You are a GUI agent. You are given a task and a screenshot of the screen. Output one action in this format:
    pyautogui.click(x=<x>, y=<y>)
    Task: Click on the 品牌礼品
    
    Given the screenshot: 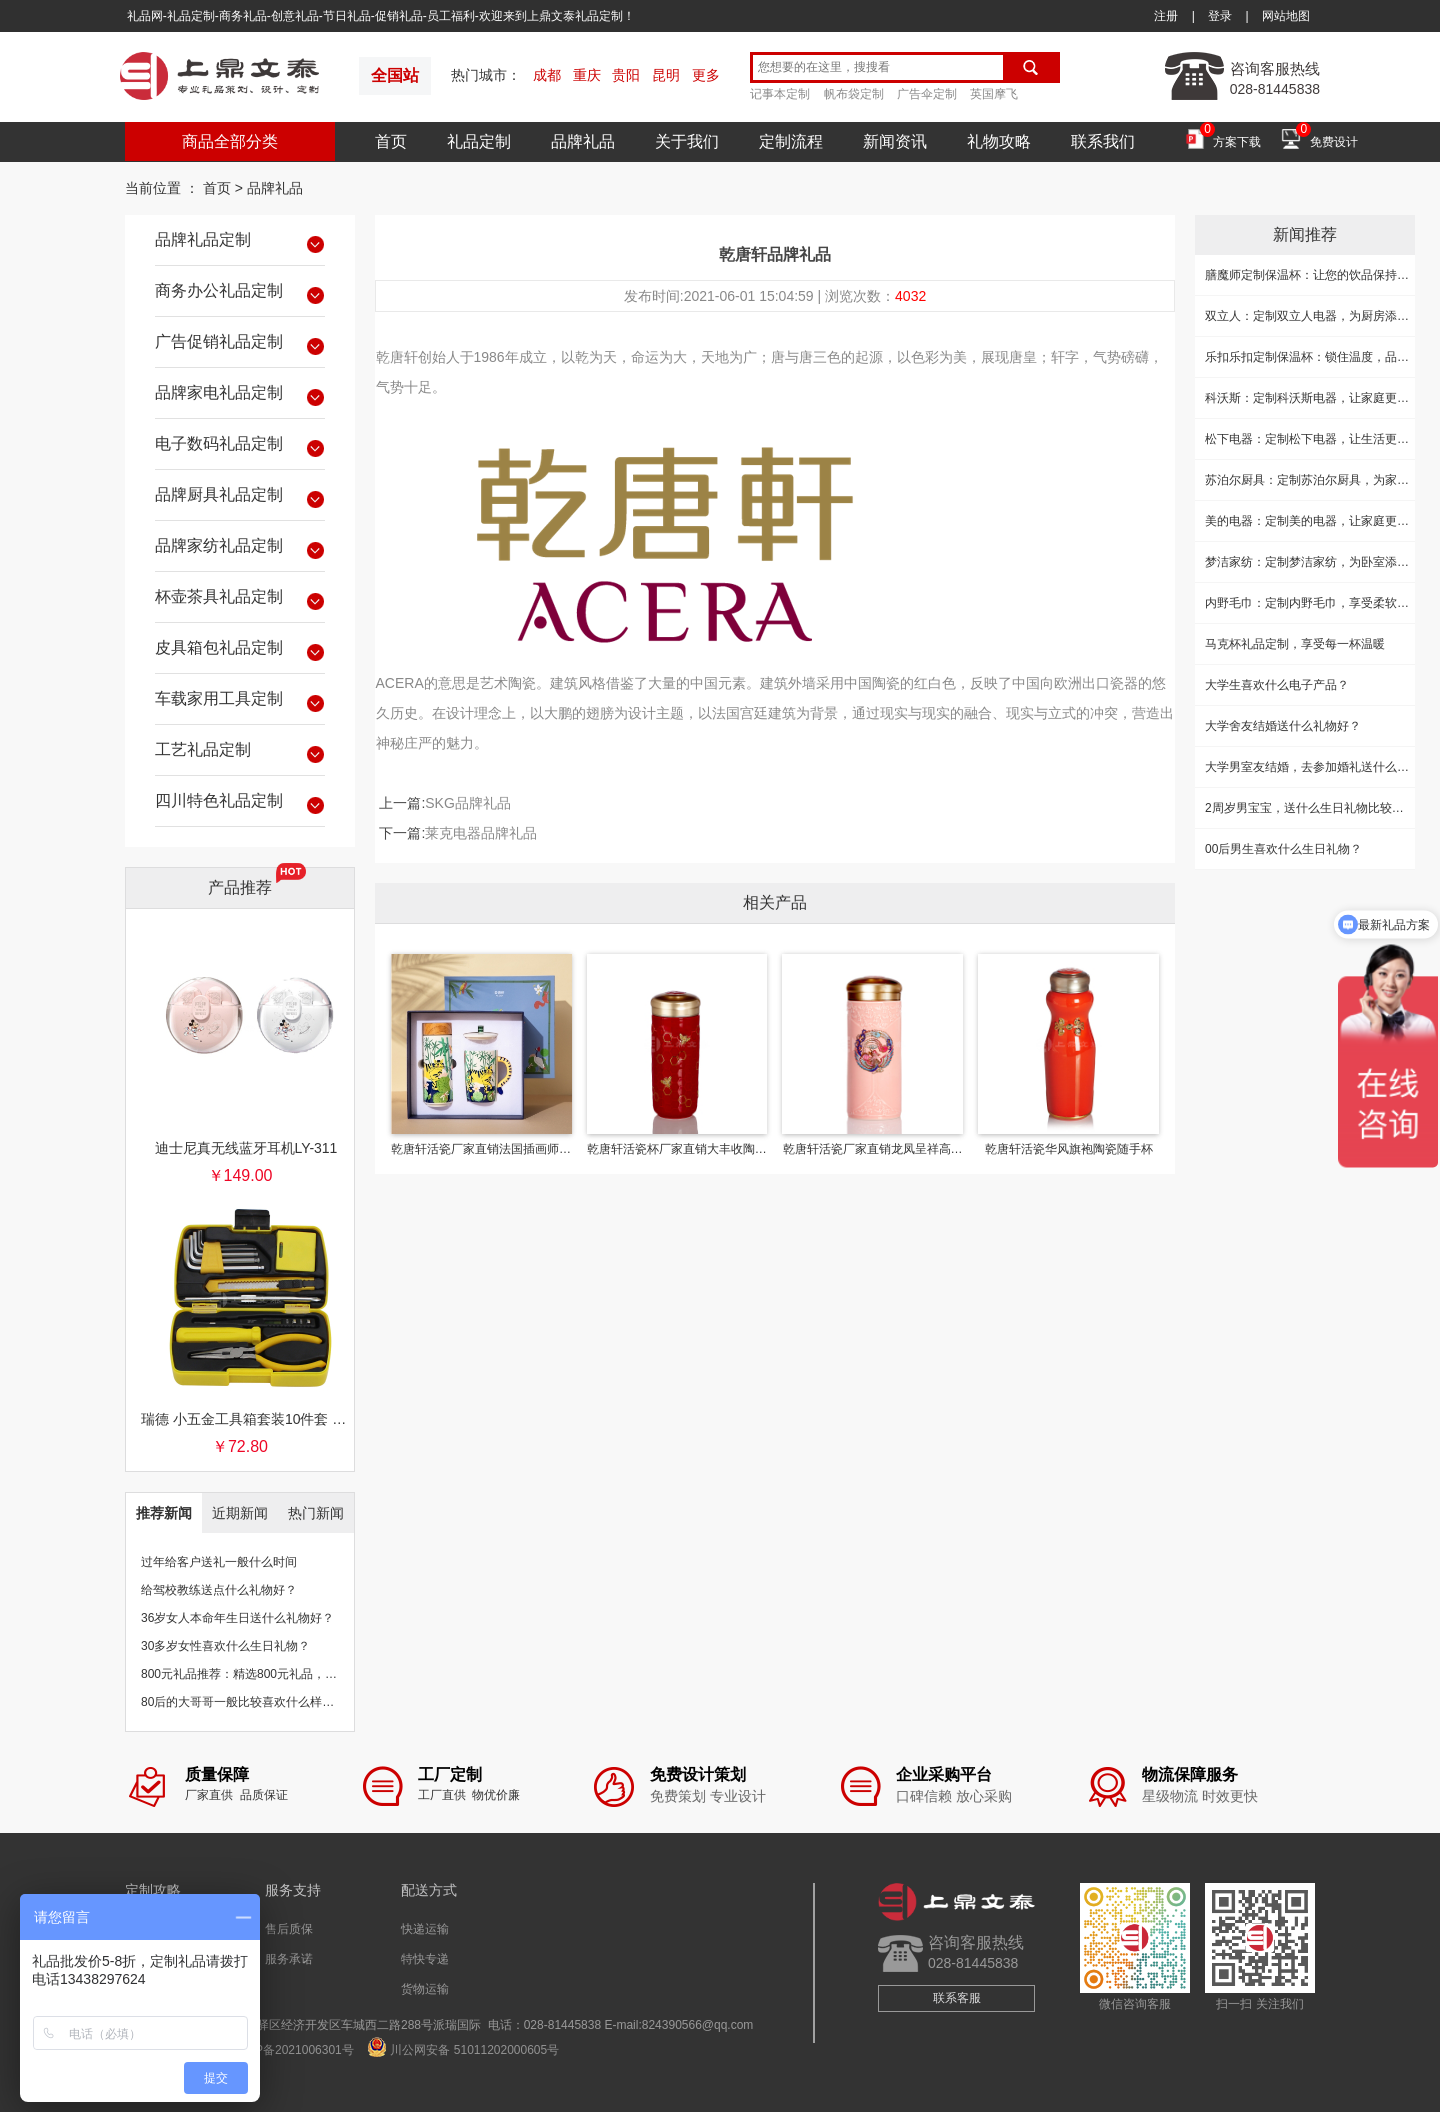 What is the action you would take?
    pyautogui.click(x=583, y=141)
    